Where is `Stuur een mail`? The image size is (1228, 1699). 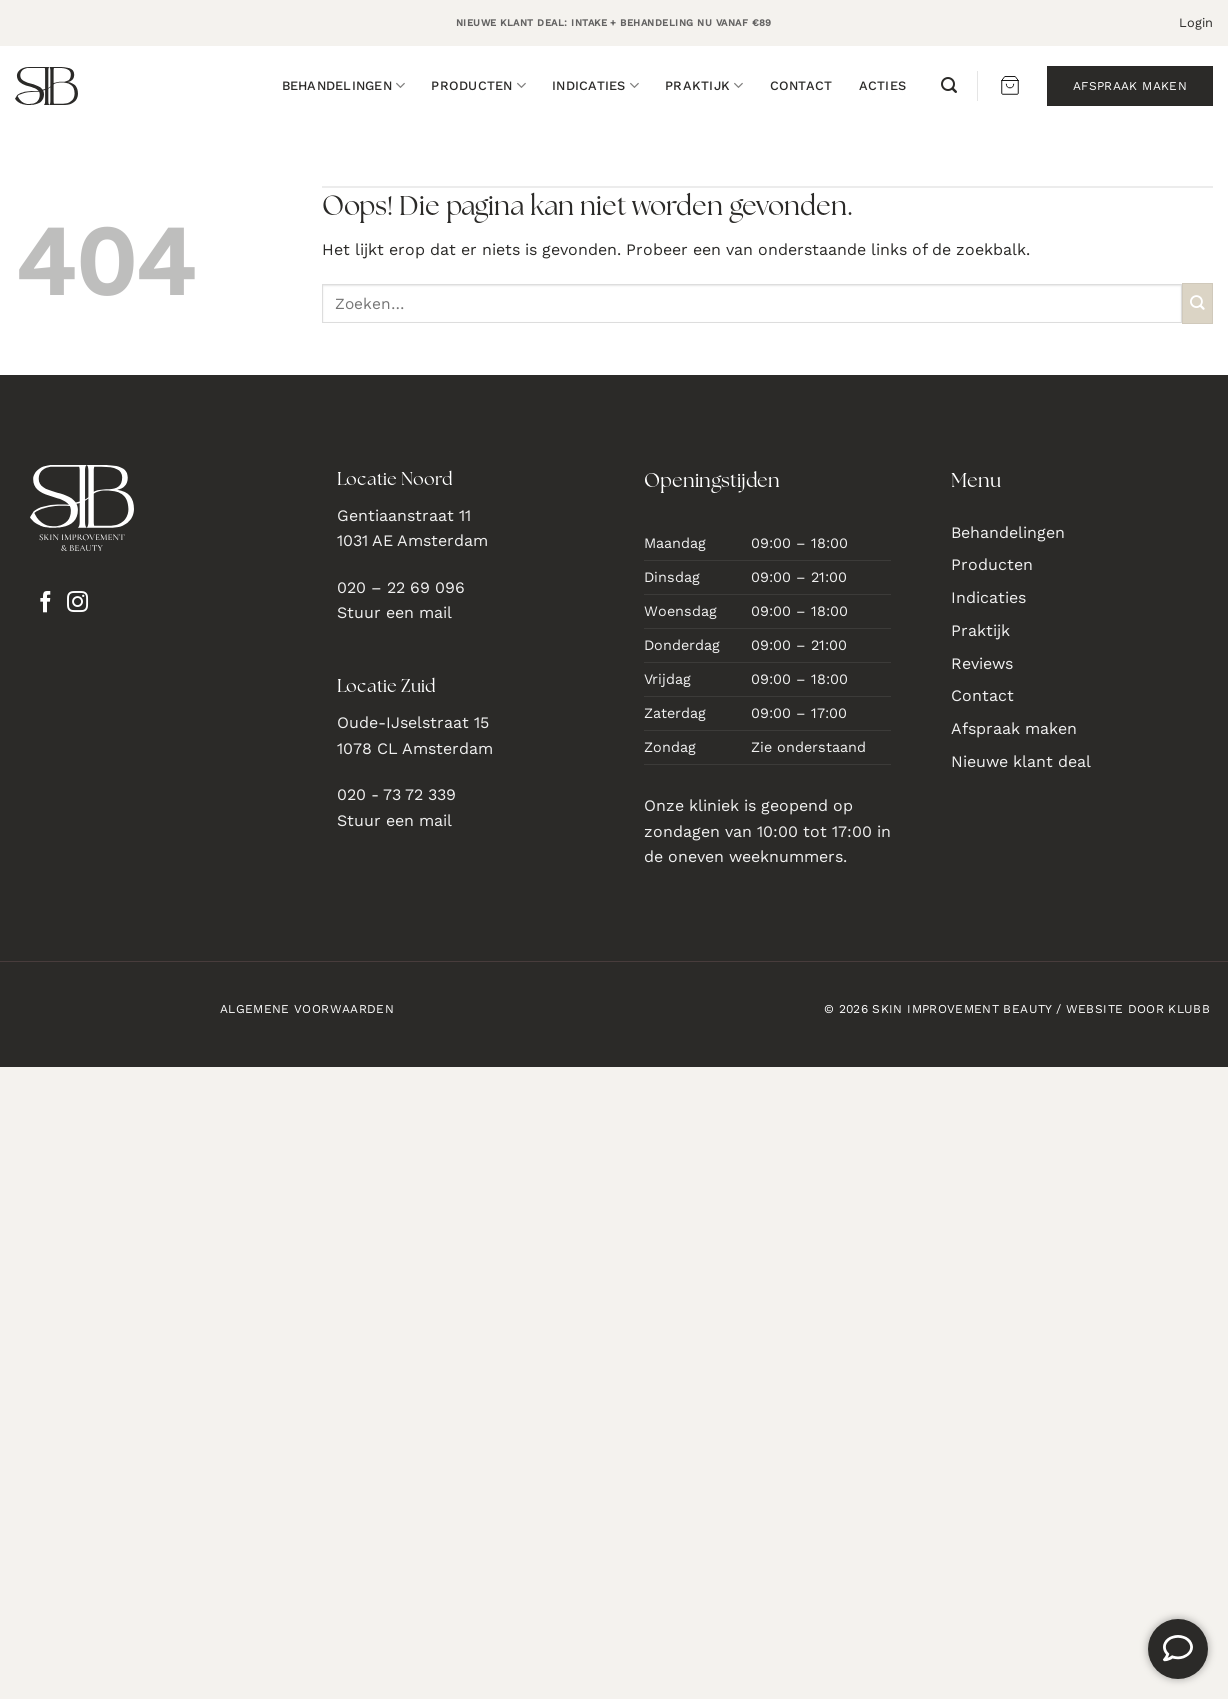
Stuur een mail is located at coordinates (394, 612).